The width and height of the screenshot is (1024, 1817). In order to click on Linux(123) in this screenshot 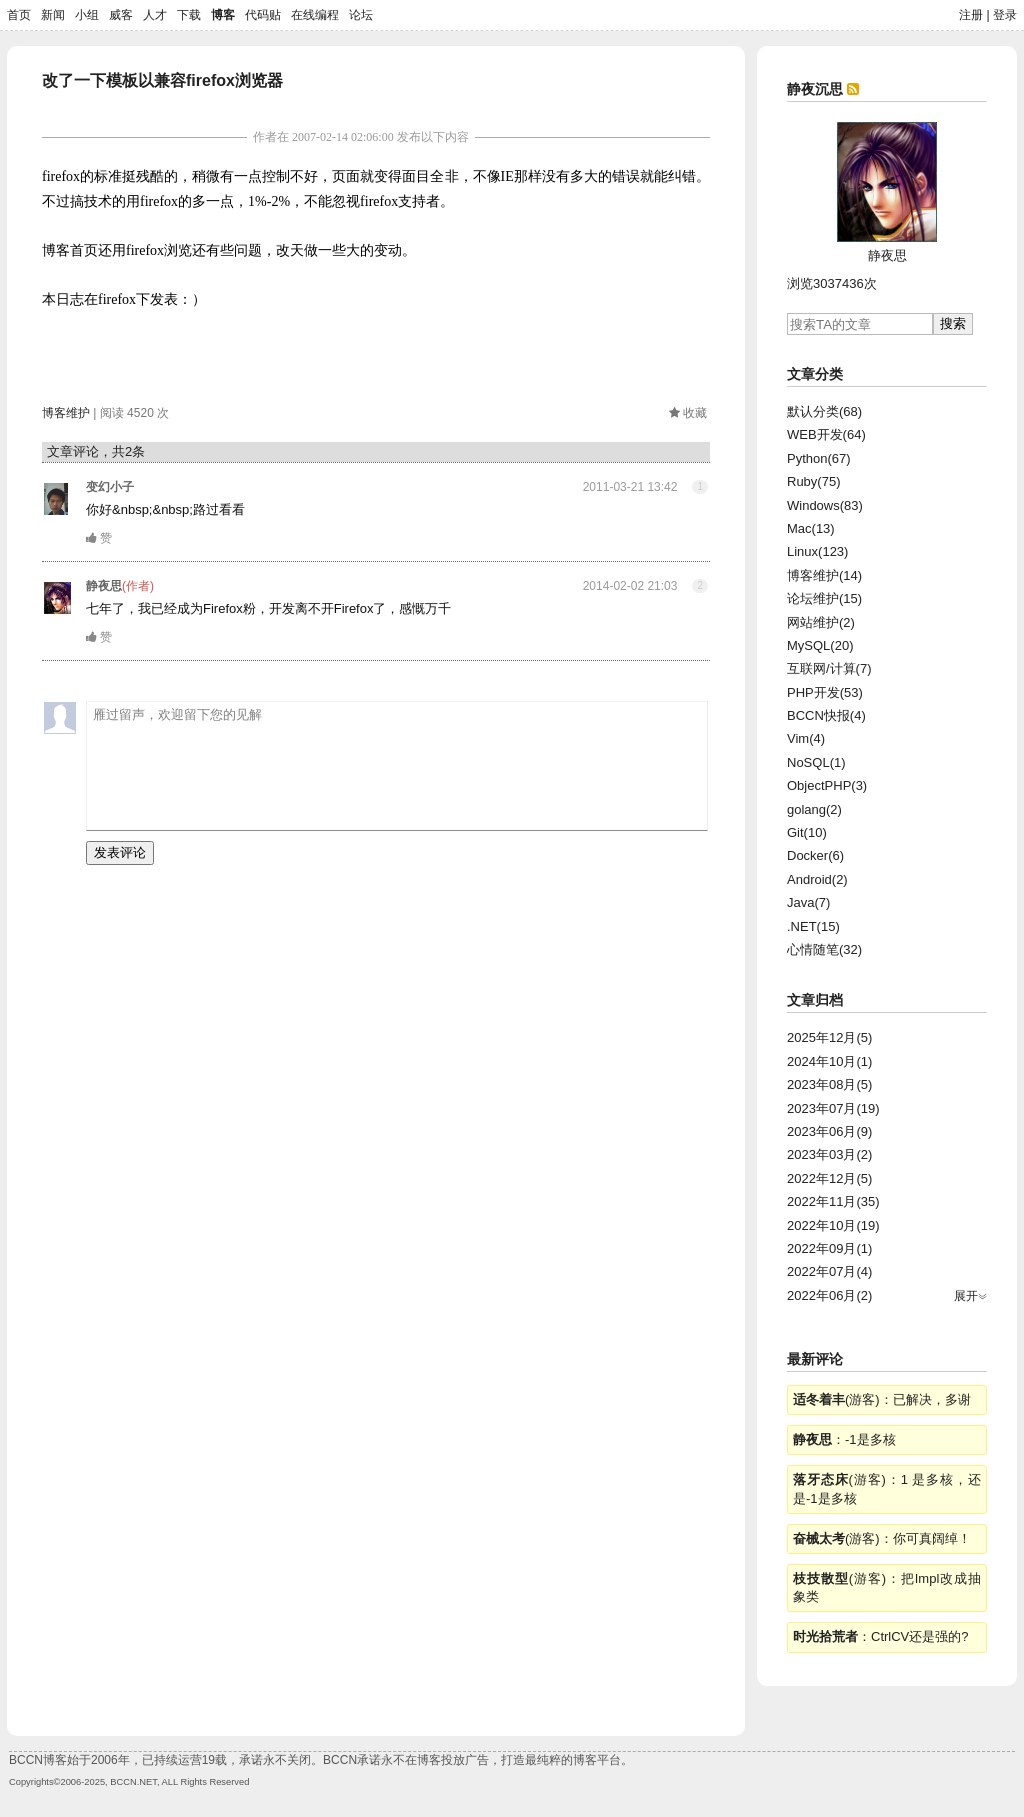, I will do `click(817, 551)`.